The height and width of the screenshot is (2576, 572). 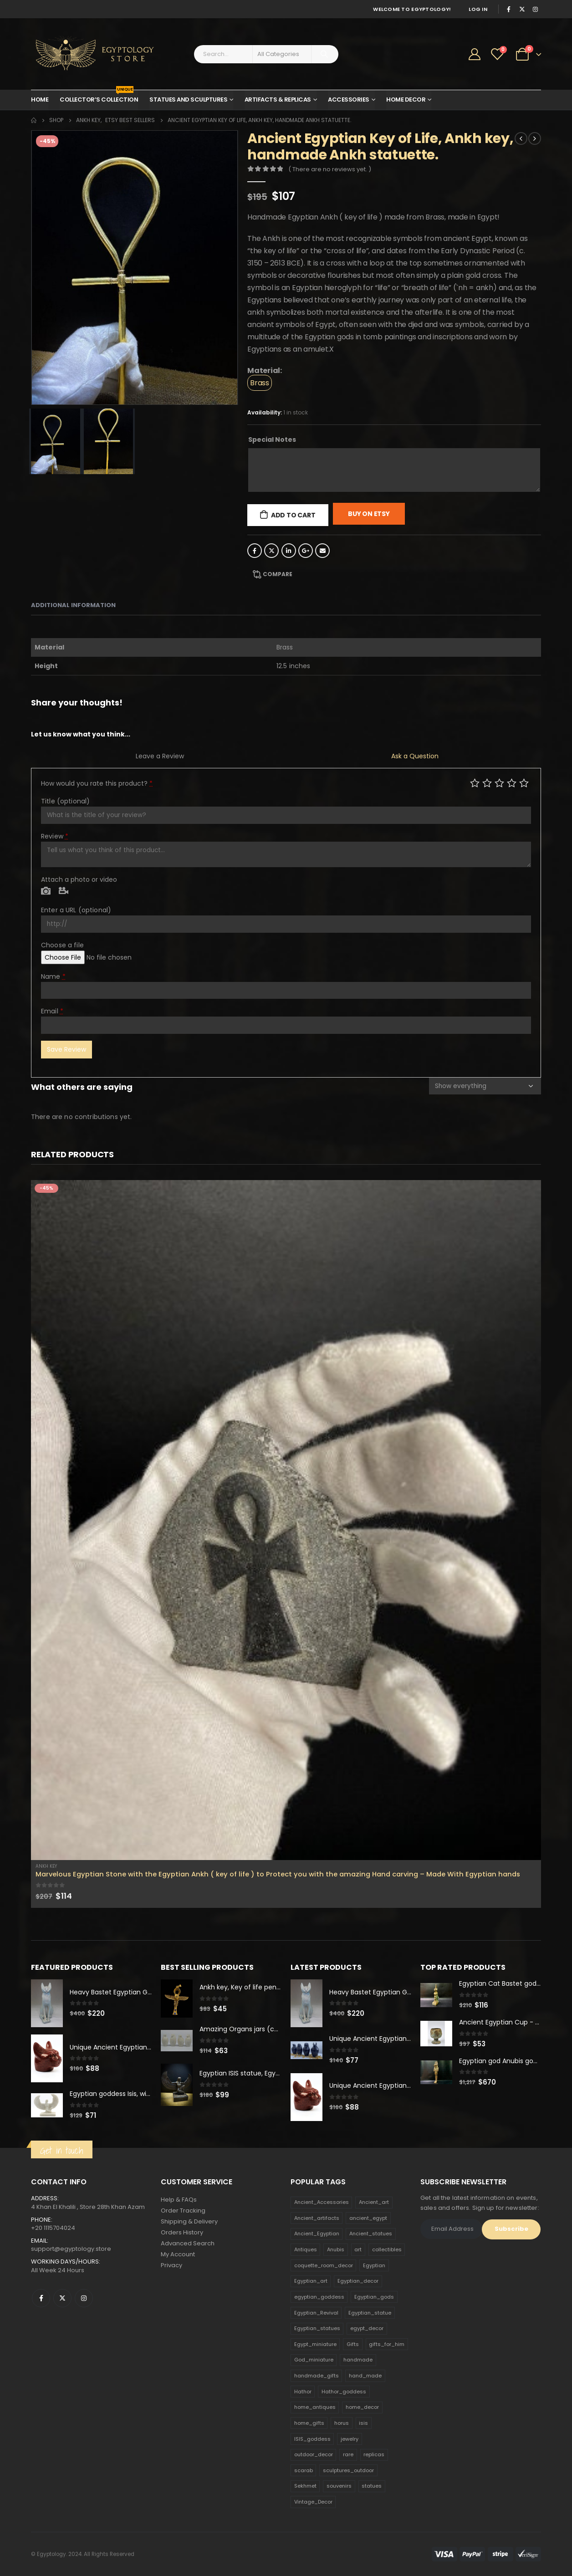 I want to click on Gifts [Gifts (821 products)], so click(x=353, y=2344).